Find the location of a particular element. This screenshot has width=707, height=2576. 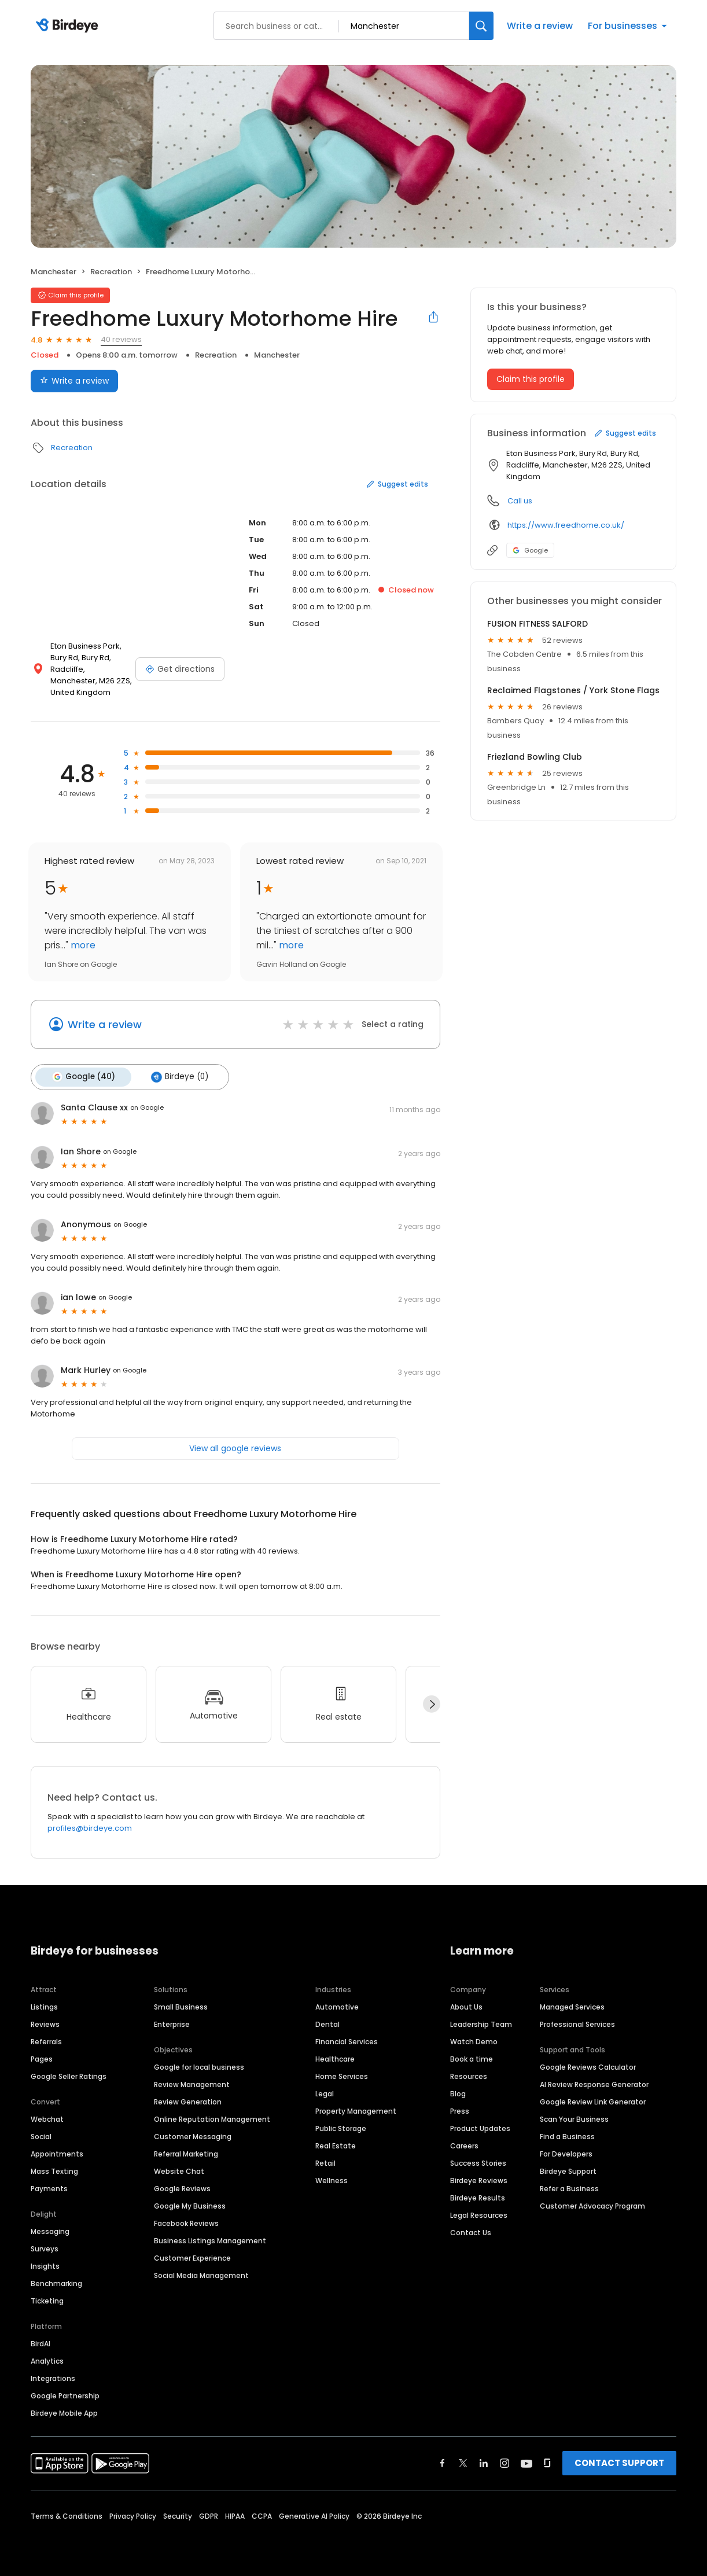

Watch Demo is located at coordinates (474, 2040).